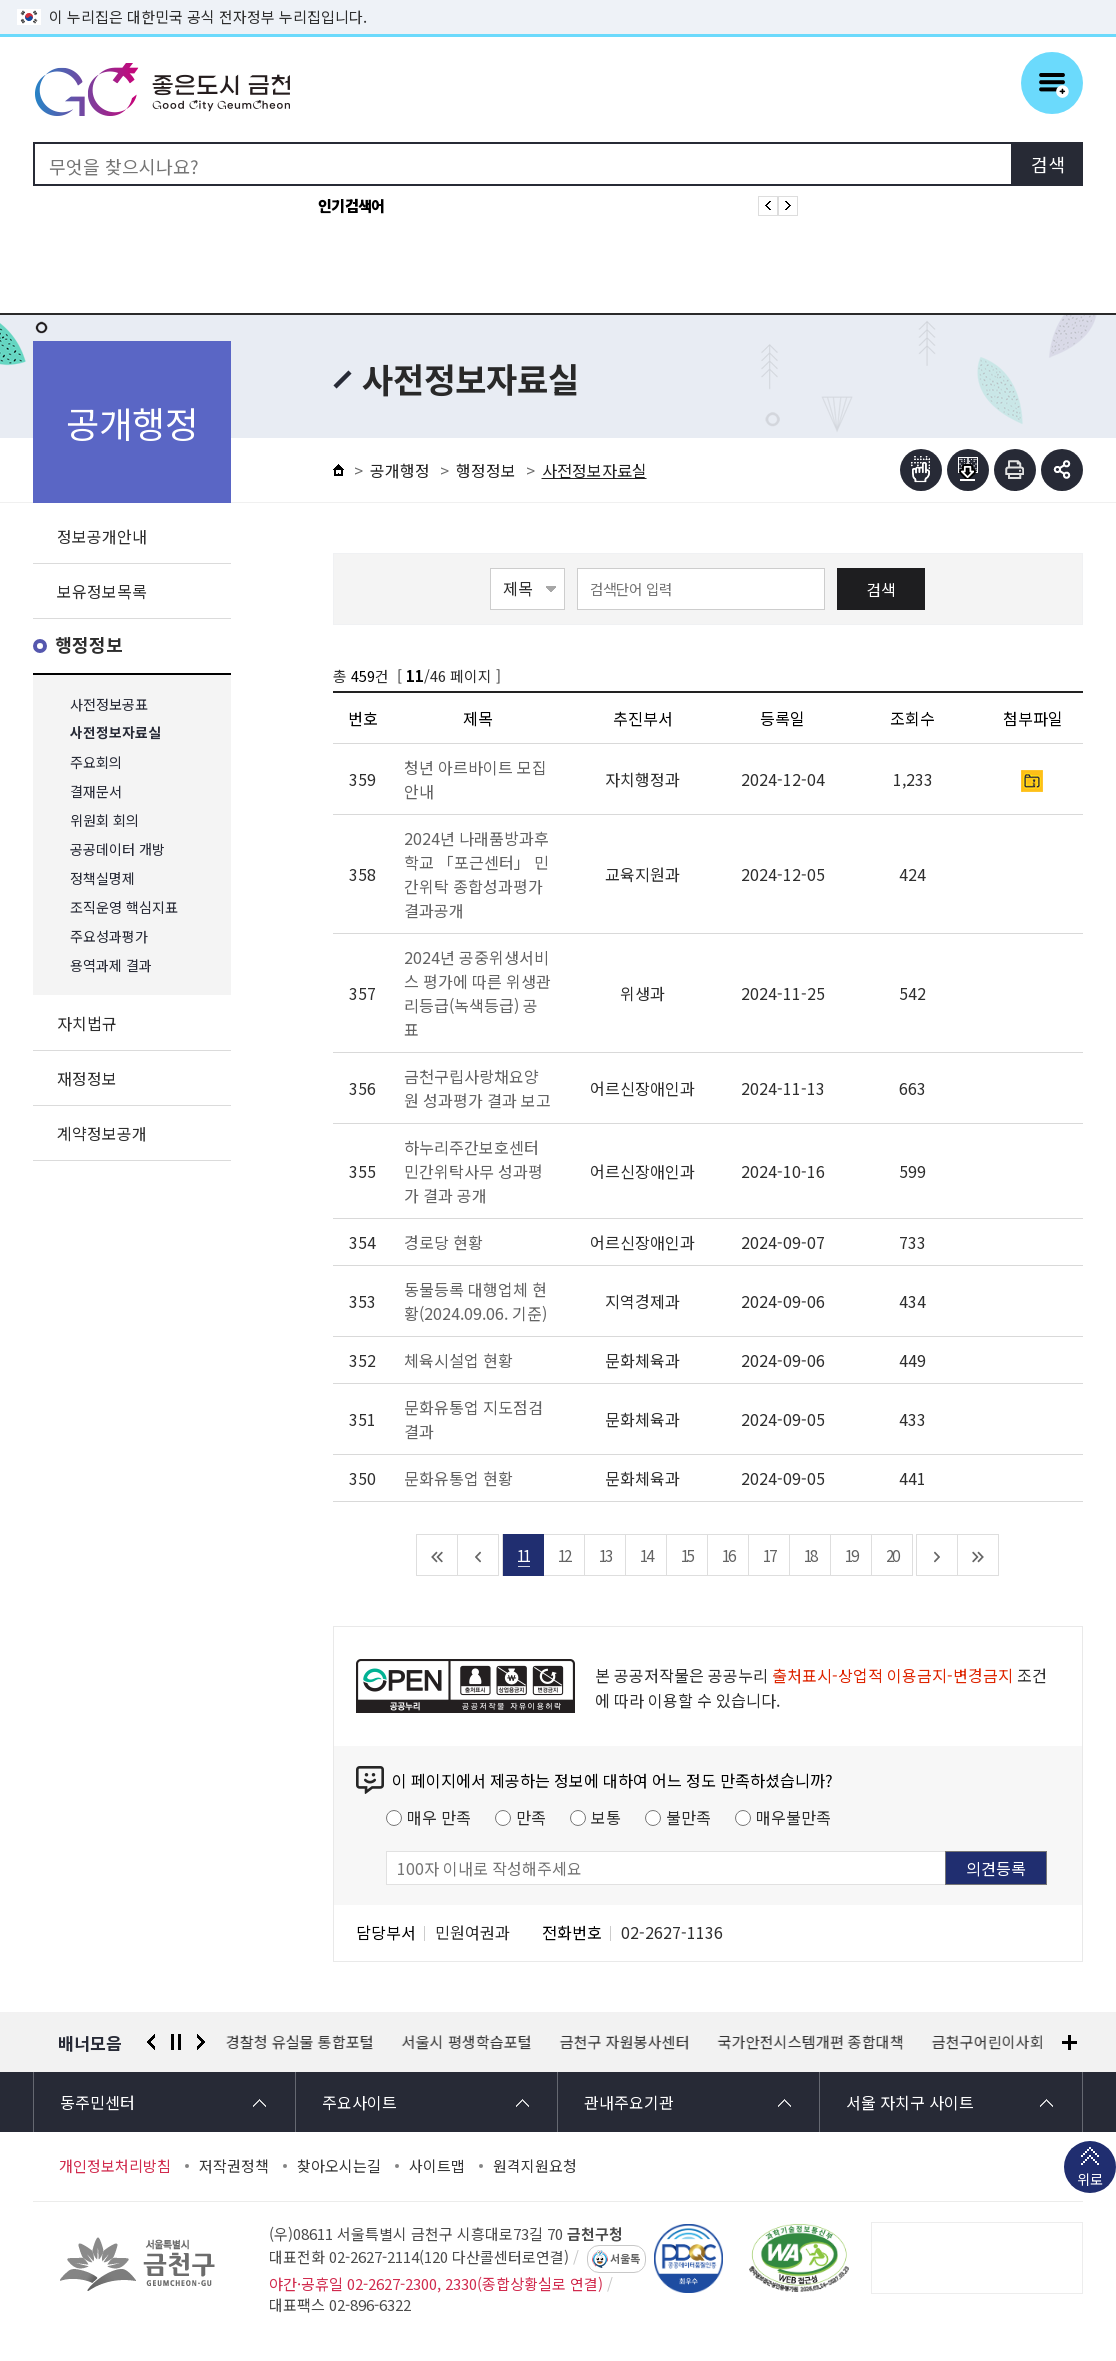 This screenshot has width=1116, height=2361. What do you see at coordinates (473, 1171) in the screenshot?
I see `하누리주간보호센터 민간위탁사무 성과평가 결과 공개` at bounding box center [473, 1171].